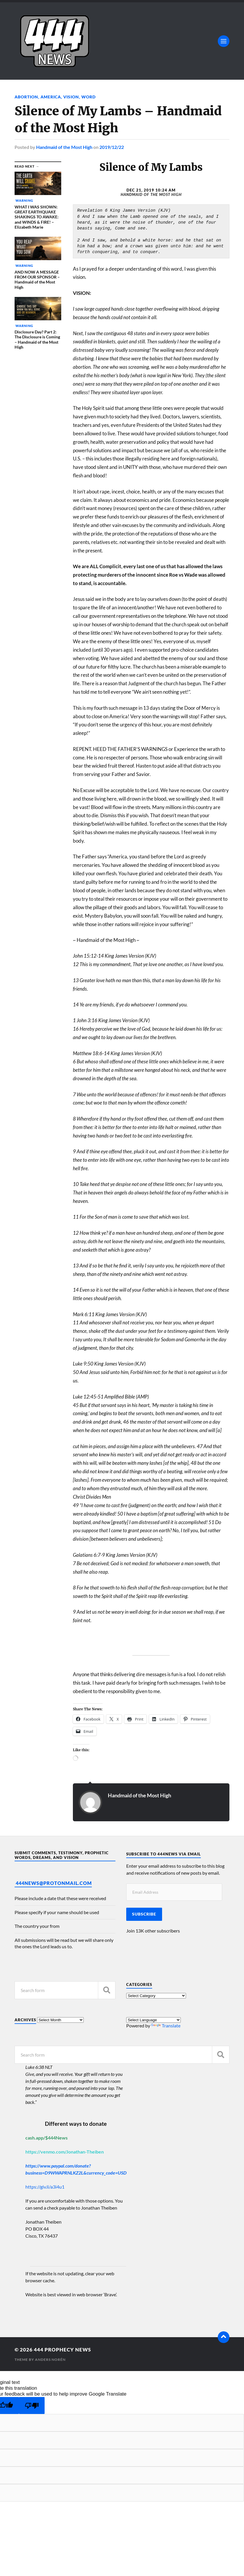  I want to click on Subscribe, so click(144, 1914).